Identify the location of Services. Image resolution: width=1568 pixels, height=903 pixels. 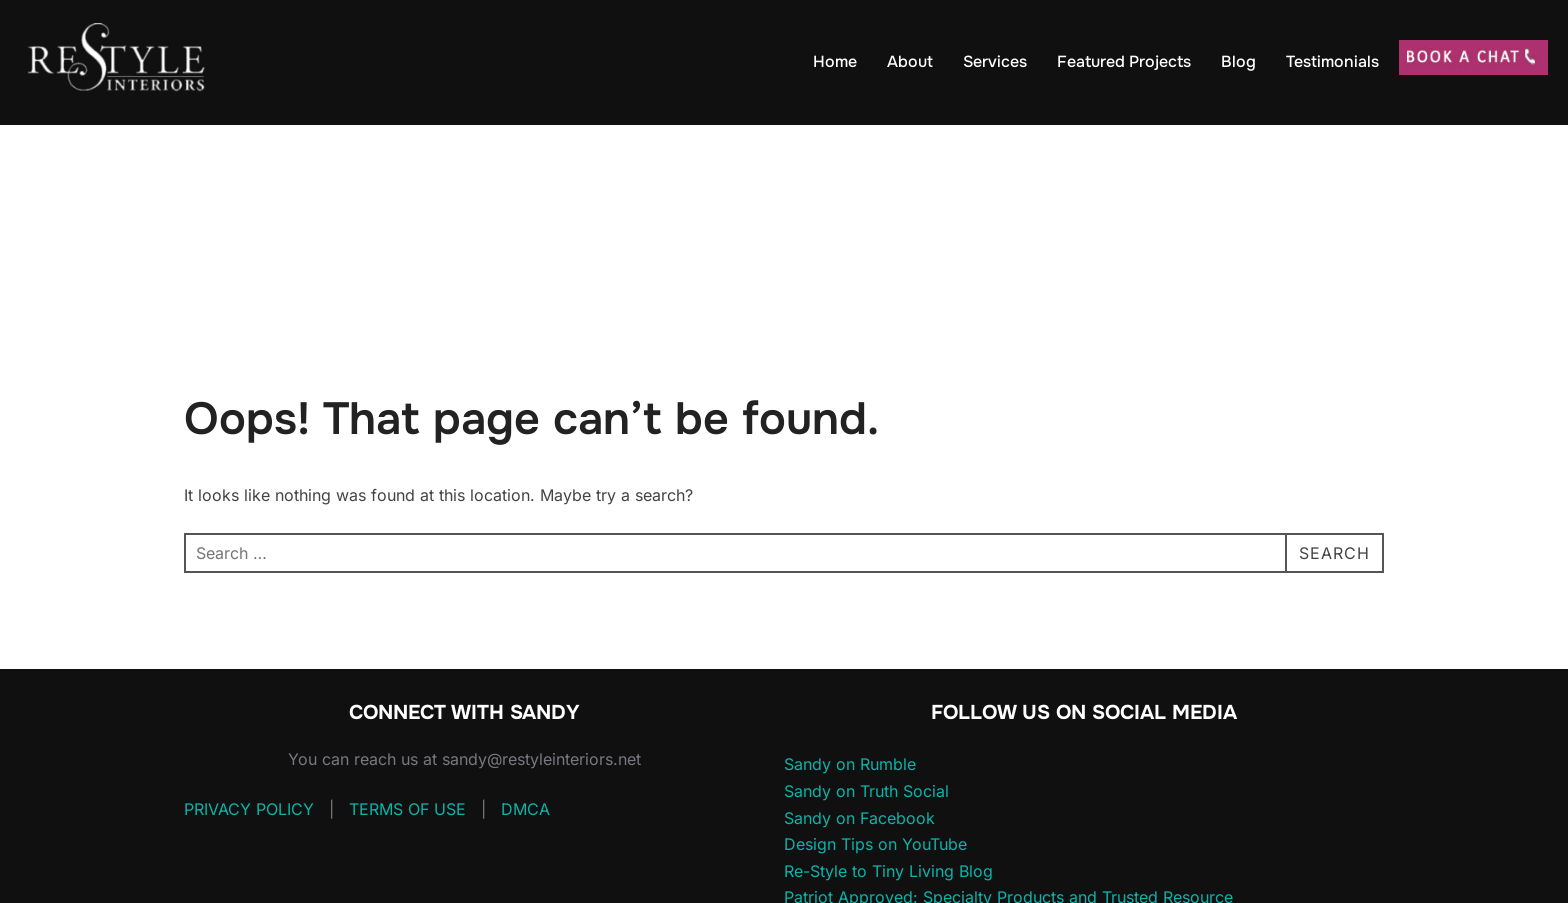
(995, 61).